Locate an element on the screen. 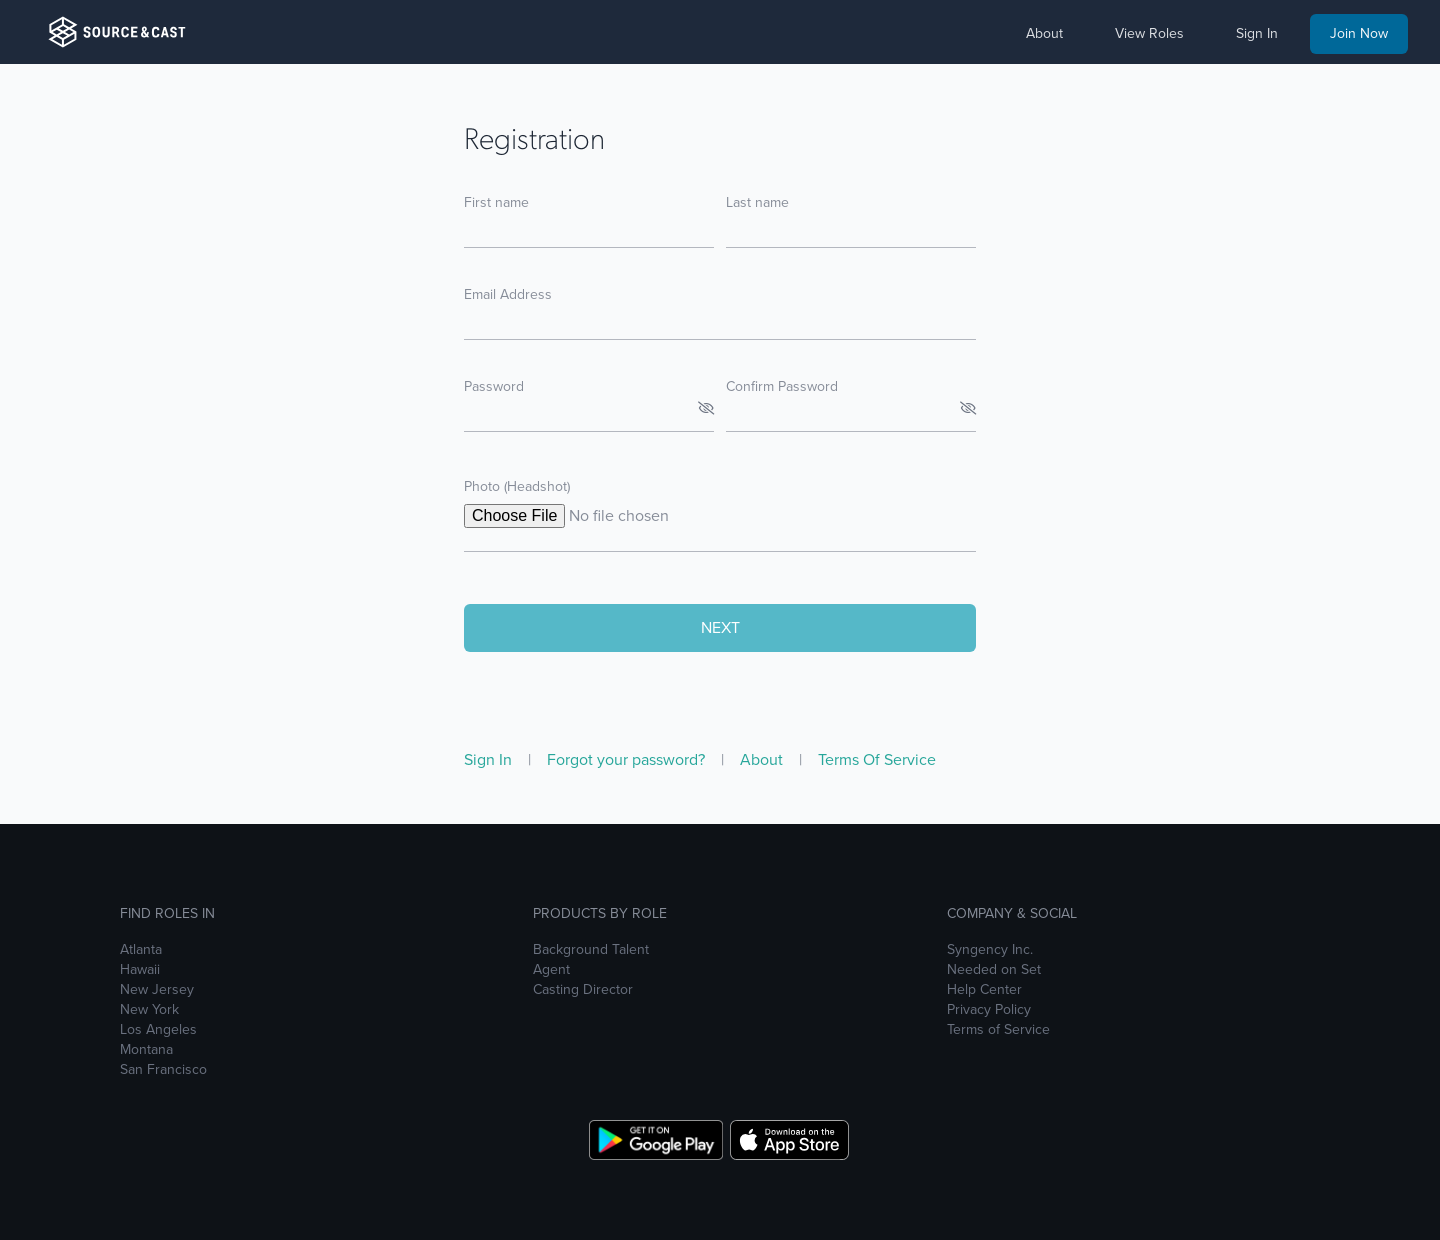 Image resolution: width=1440 pixels, height=1240 pixels. Sign In is located at coordinates (490, 759).